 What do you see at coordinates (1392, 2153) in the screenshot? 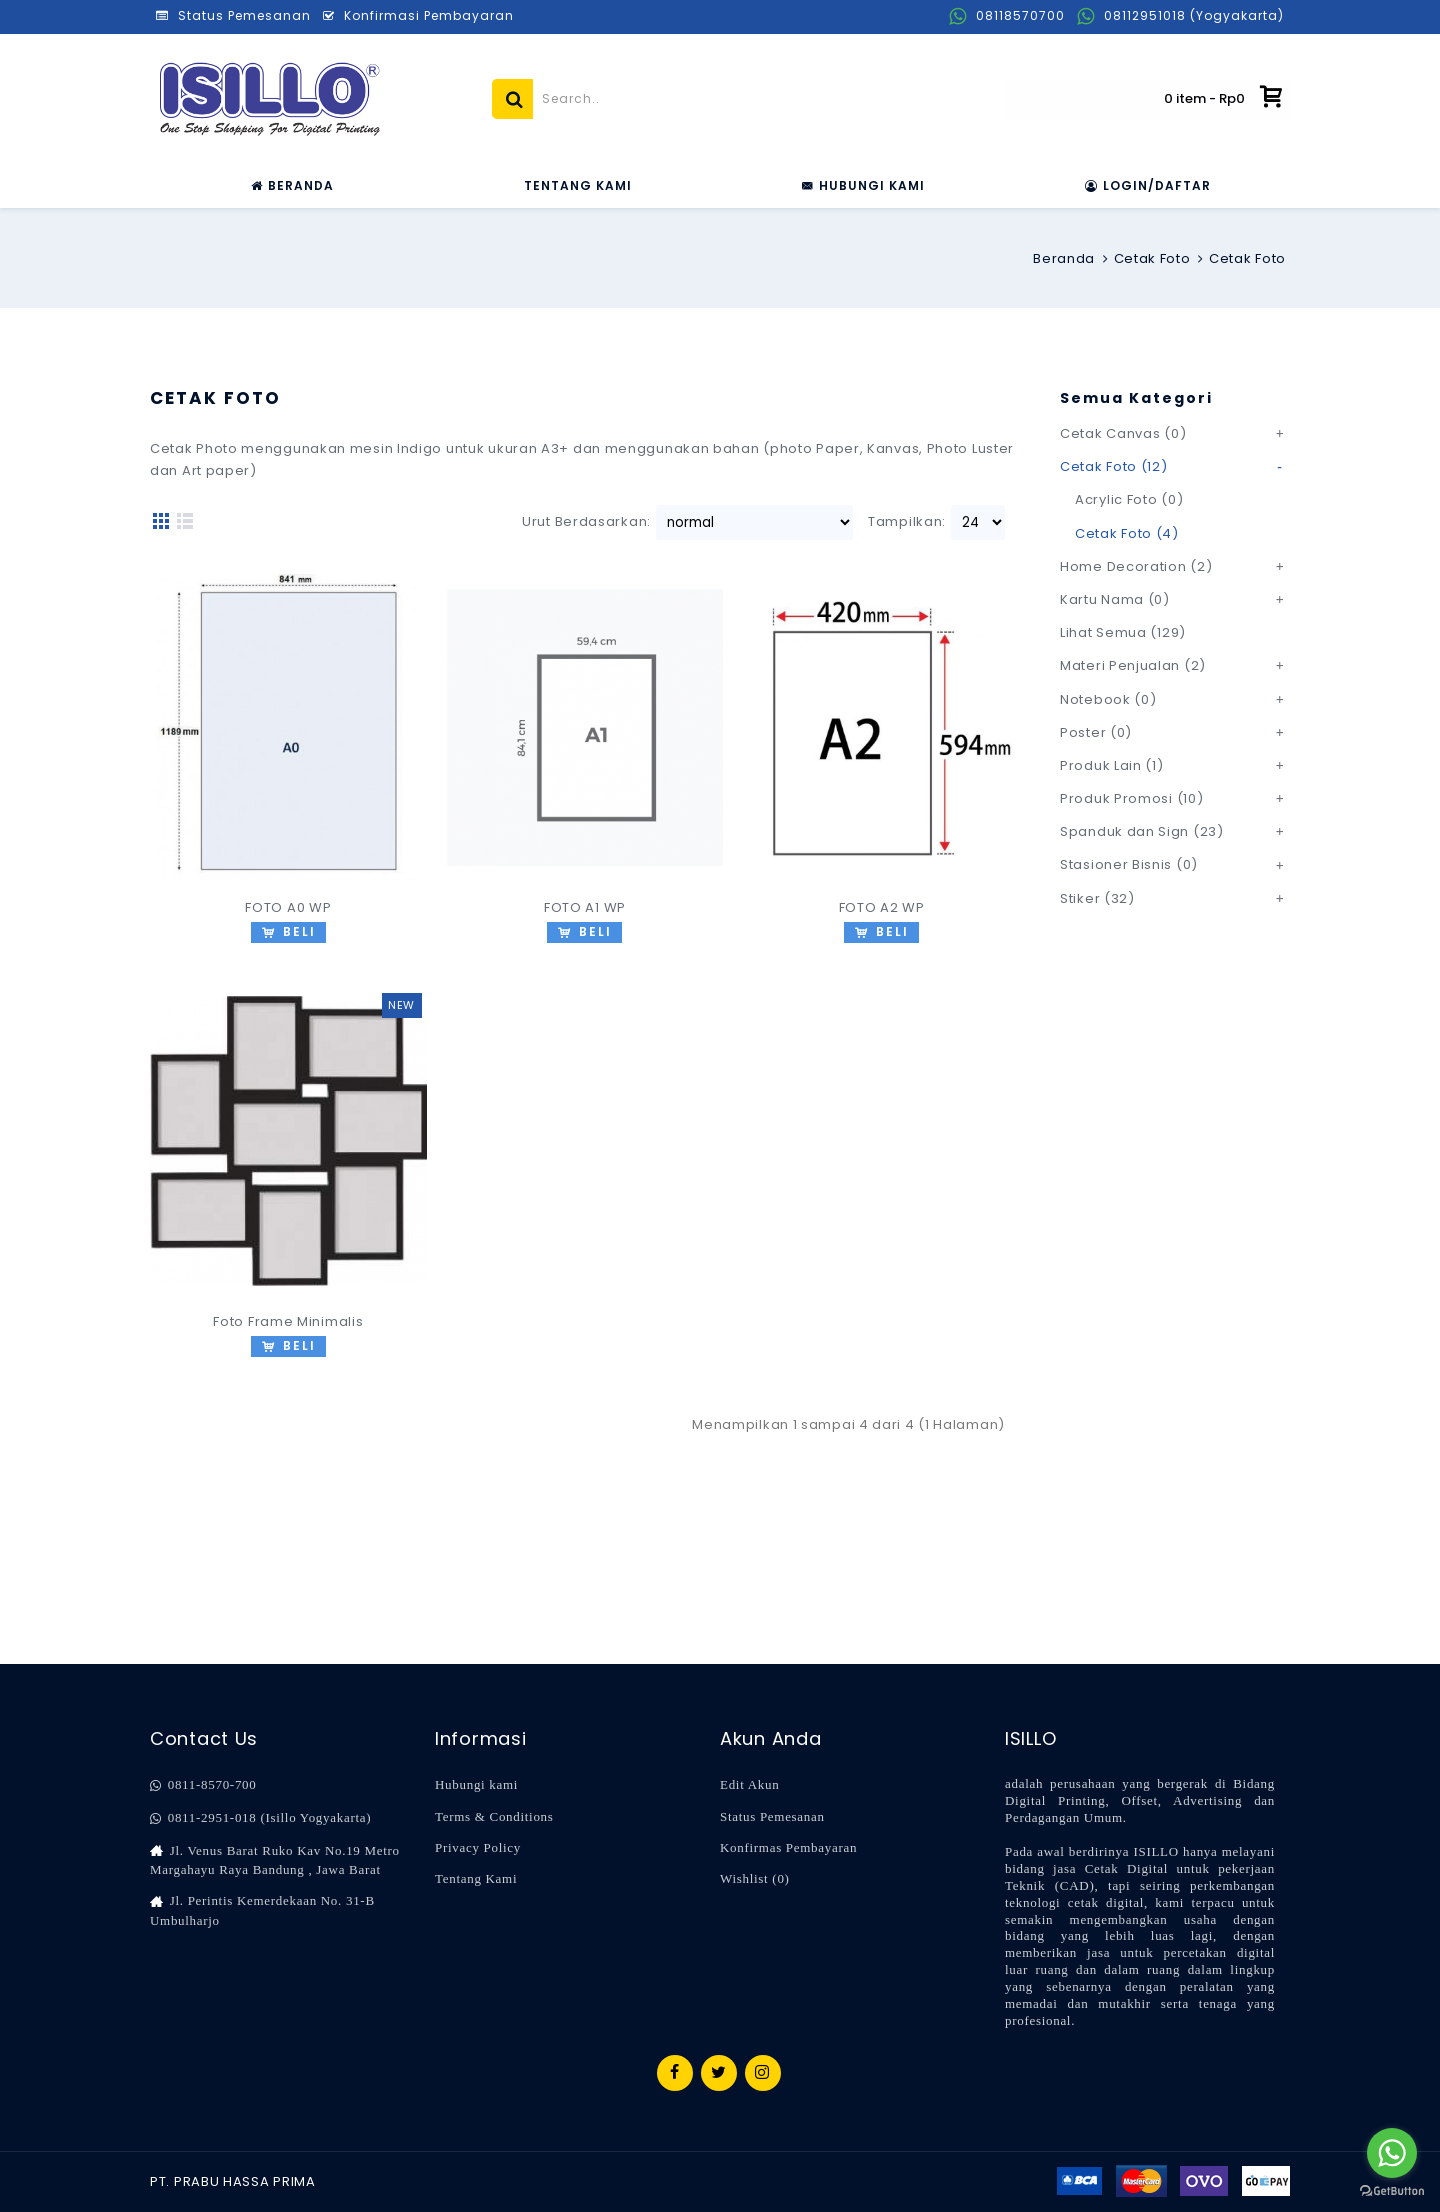
I see `[Go to whatsapp]` at bounding box center [1392, 2153].